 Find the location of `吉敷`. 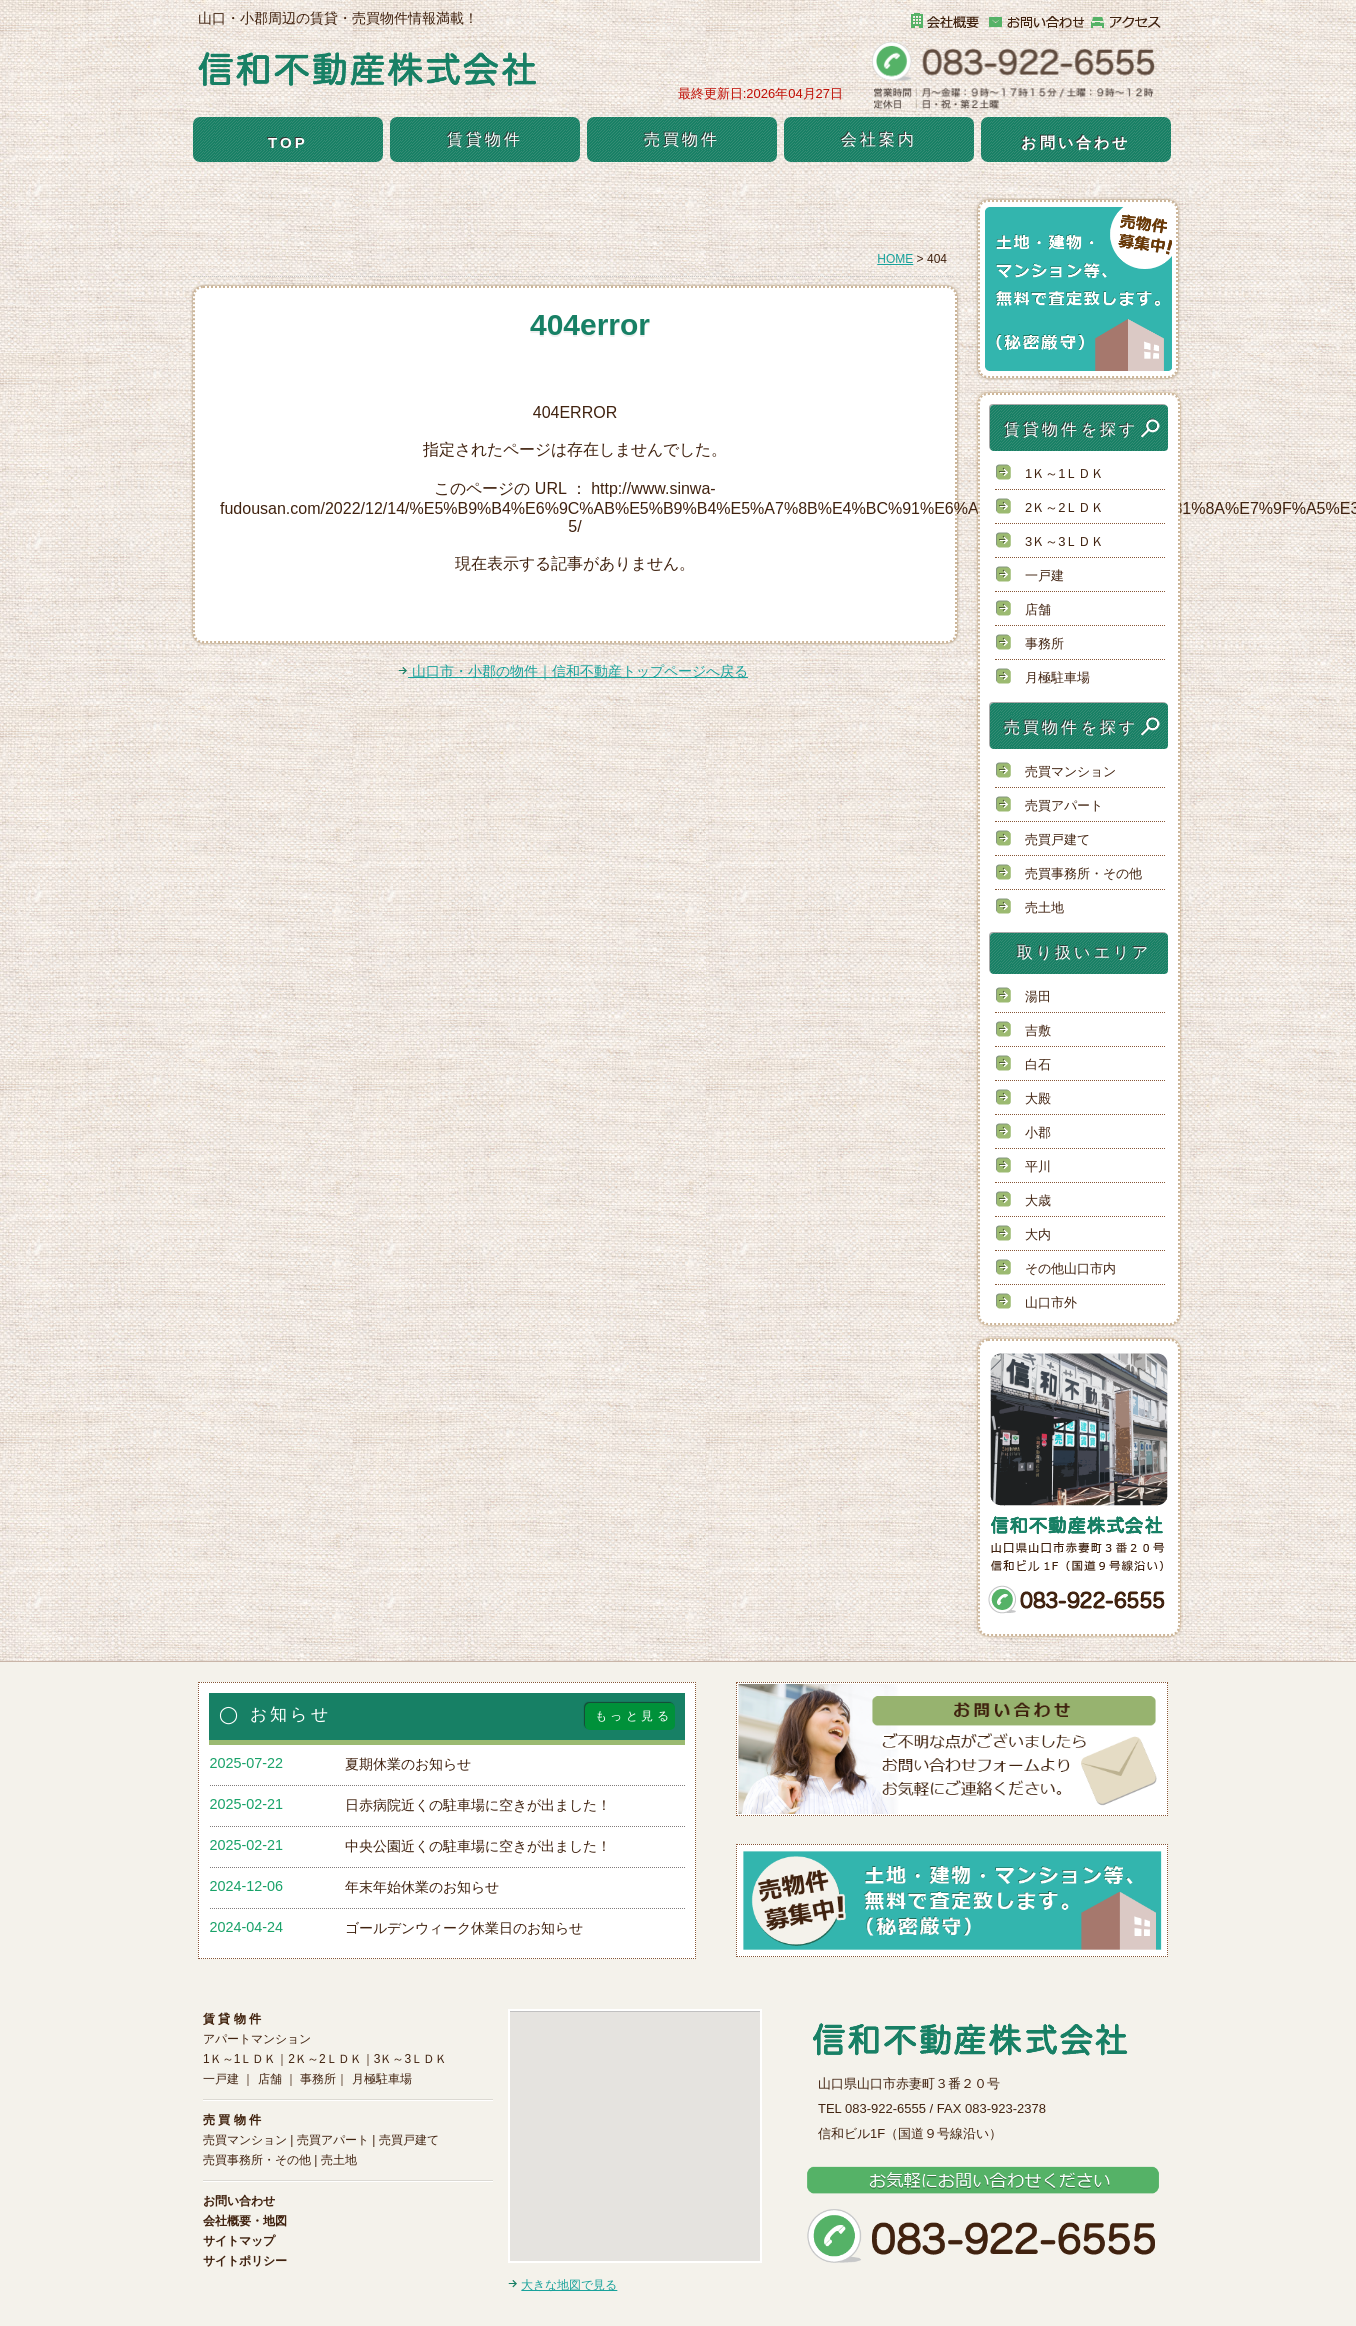

吉敷 is located at coordinates (1038, 1030).